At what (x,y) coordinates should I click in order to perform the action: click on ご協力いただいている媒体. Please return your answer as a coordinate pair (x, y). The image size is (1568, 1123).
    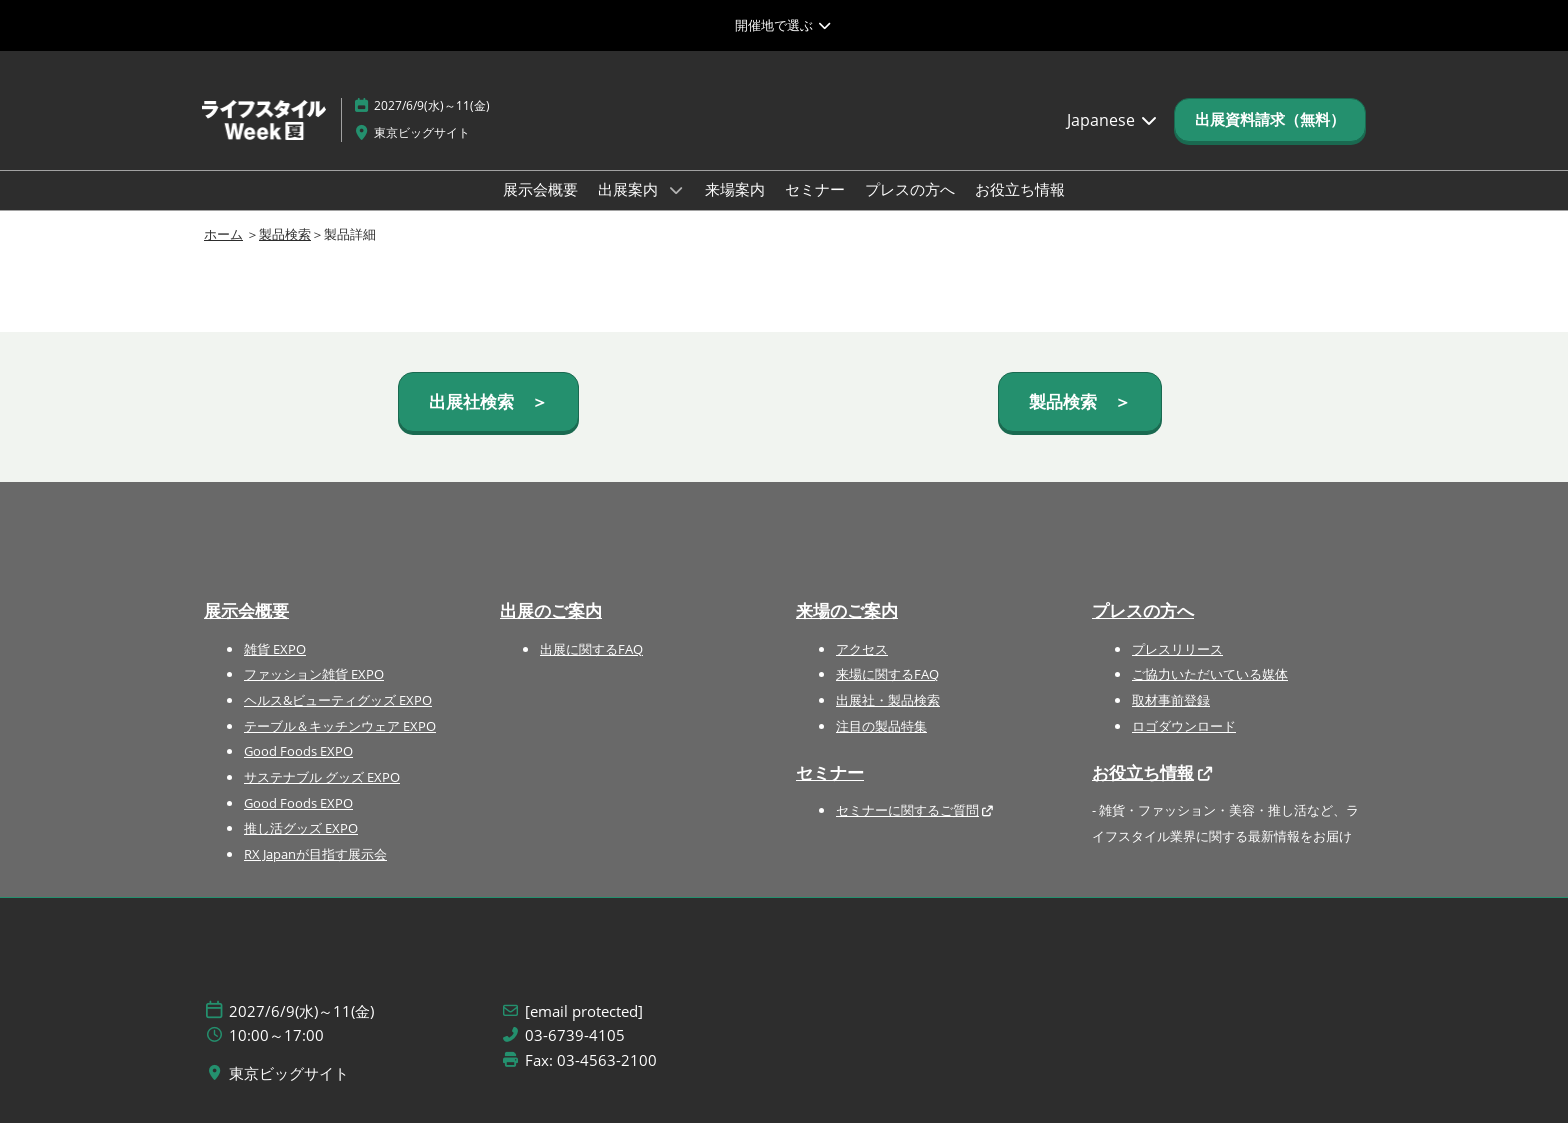
    Looking at the image, I should click on (1210, 674).